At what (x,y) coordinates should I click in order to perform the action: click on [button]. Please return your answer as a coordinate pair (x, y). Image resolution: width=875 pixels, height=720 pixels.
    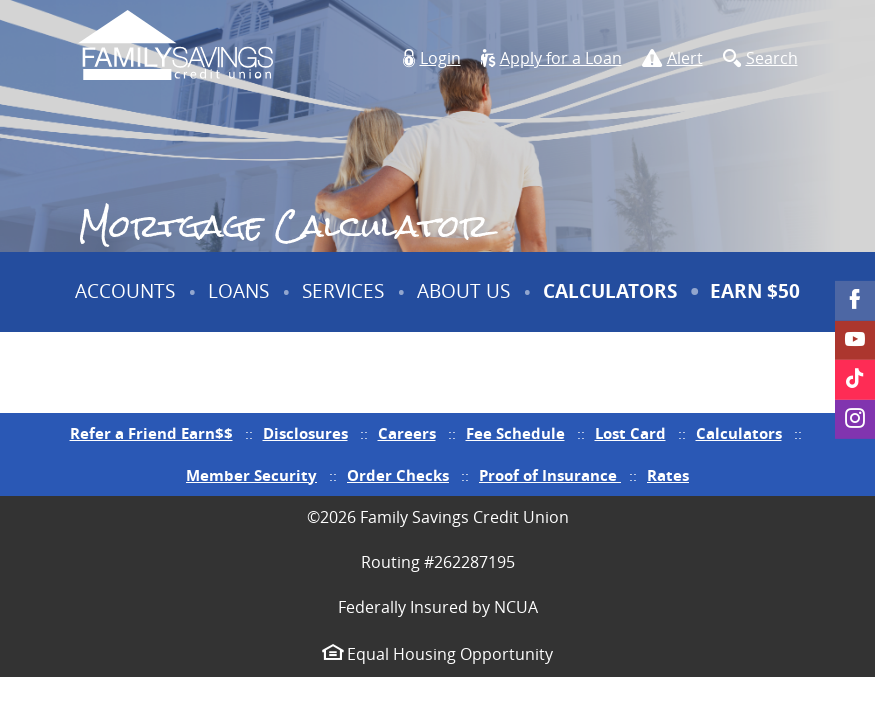
    Looking at the image, I should click on (432, 58).